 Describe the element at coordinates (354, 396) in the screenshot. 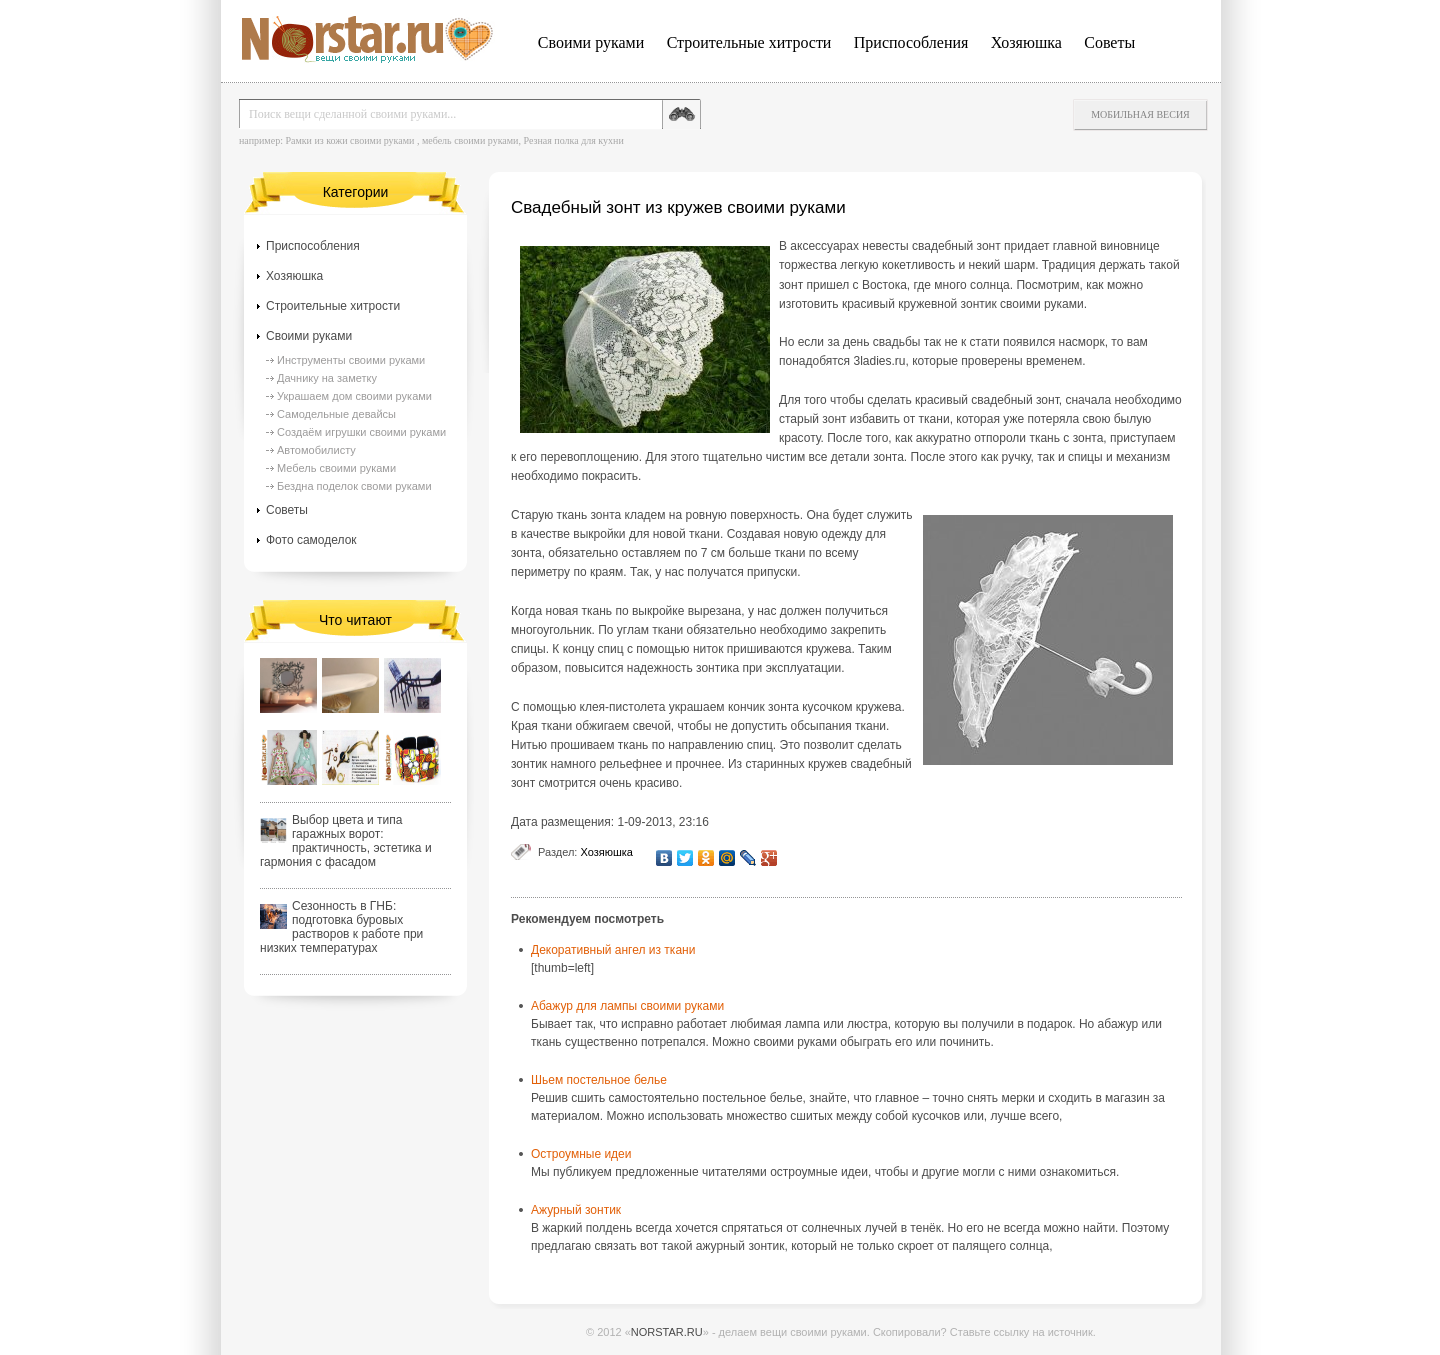

I see `Украшаем дом своими руками` at that location.